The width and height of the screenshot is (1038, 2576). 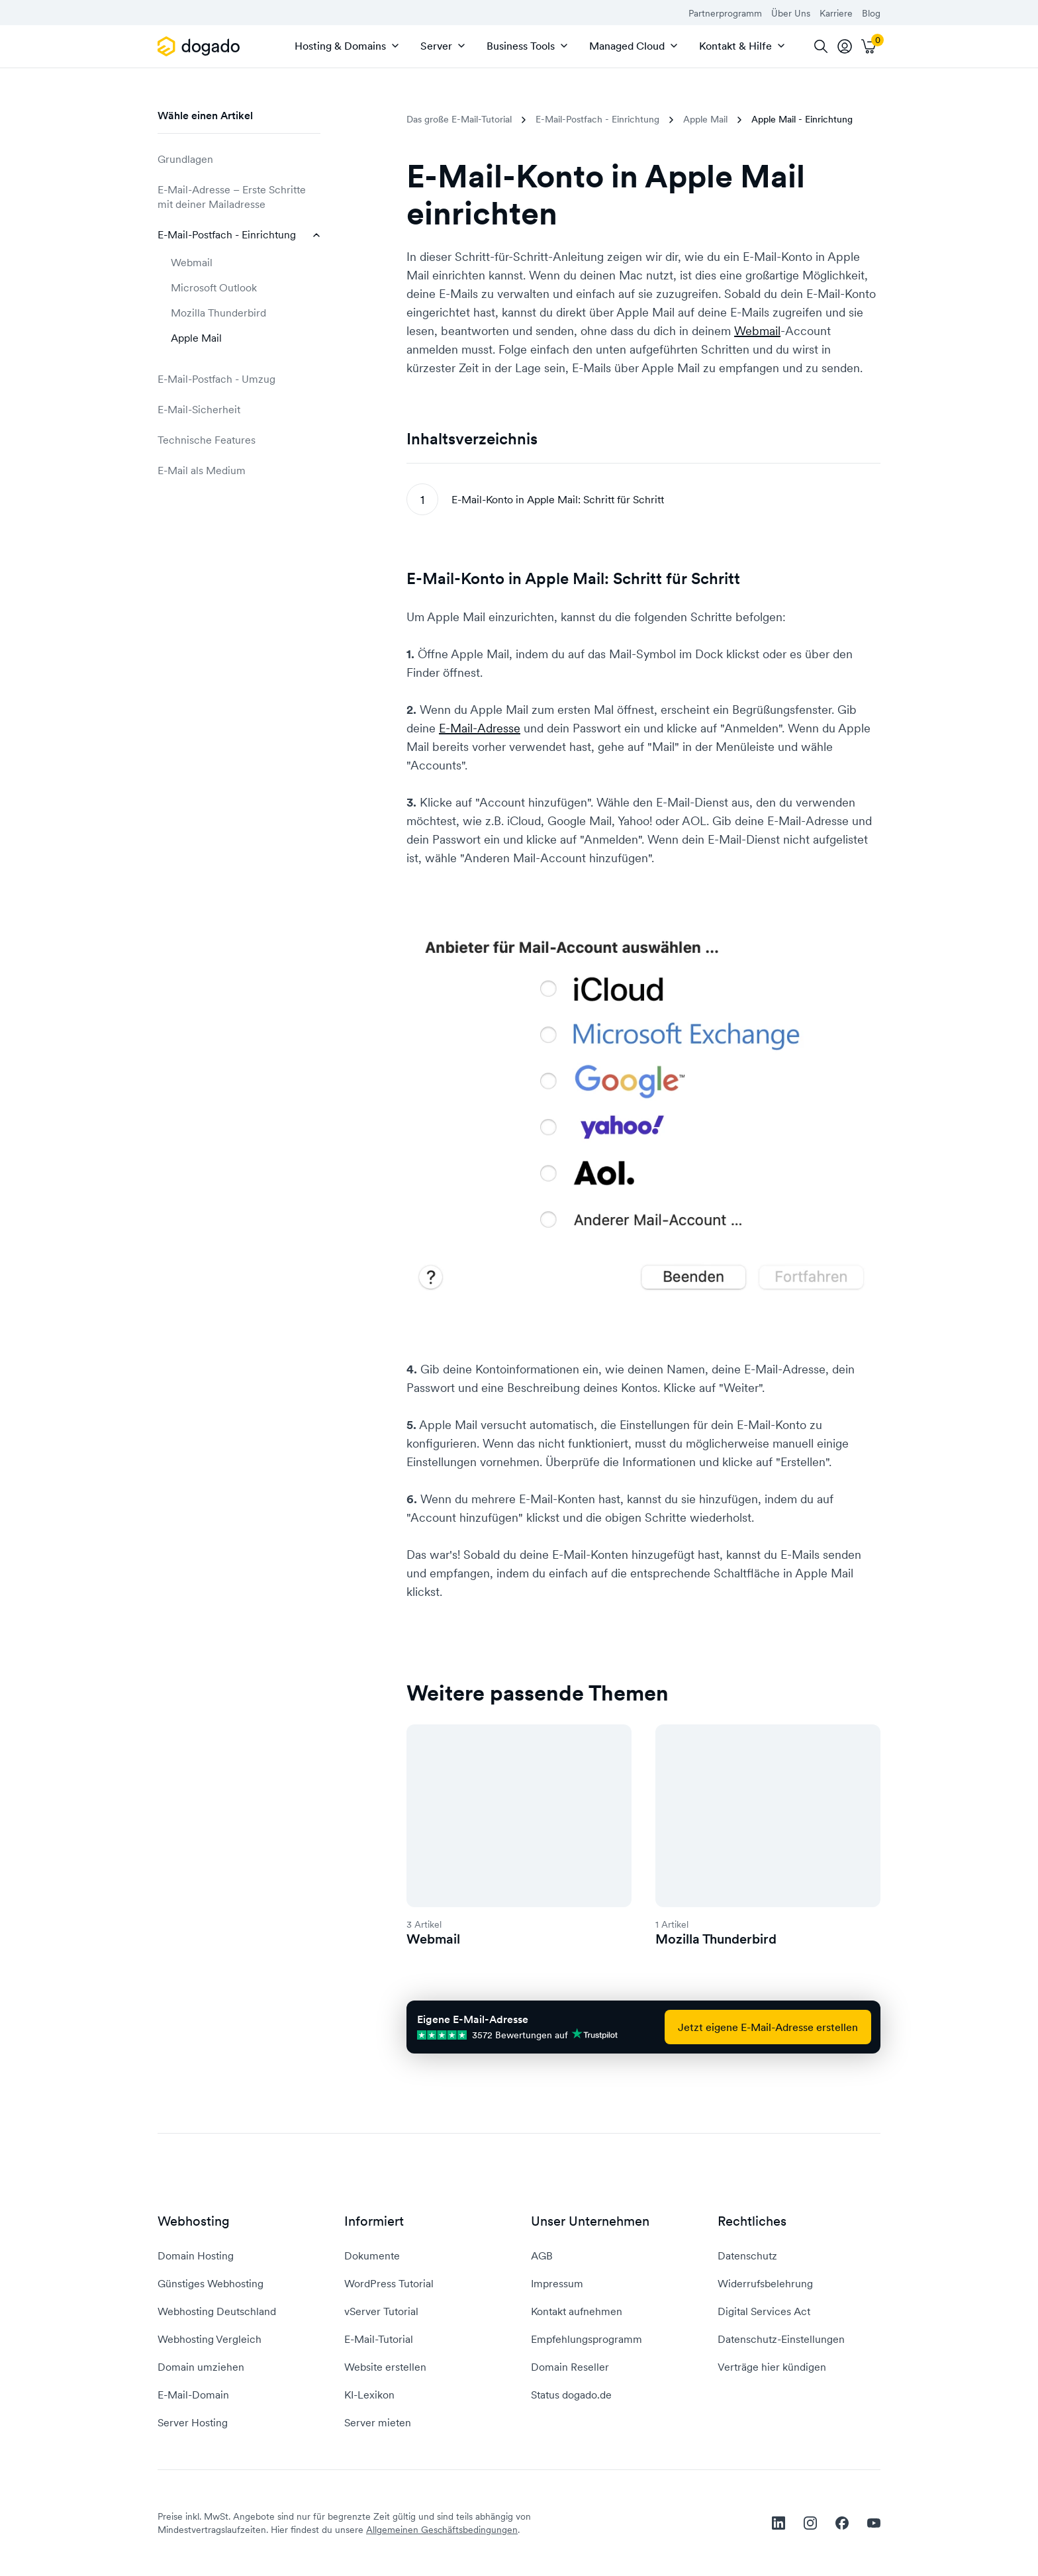 I want to click on Informiert [button], so click(x=374, y=2221).